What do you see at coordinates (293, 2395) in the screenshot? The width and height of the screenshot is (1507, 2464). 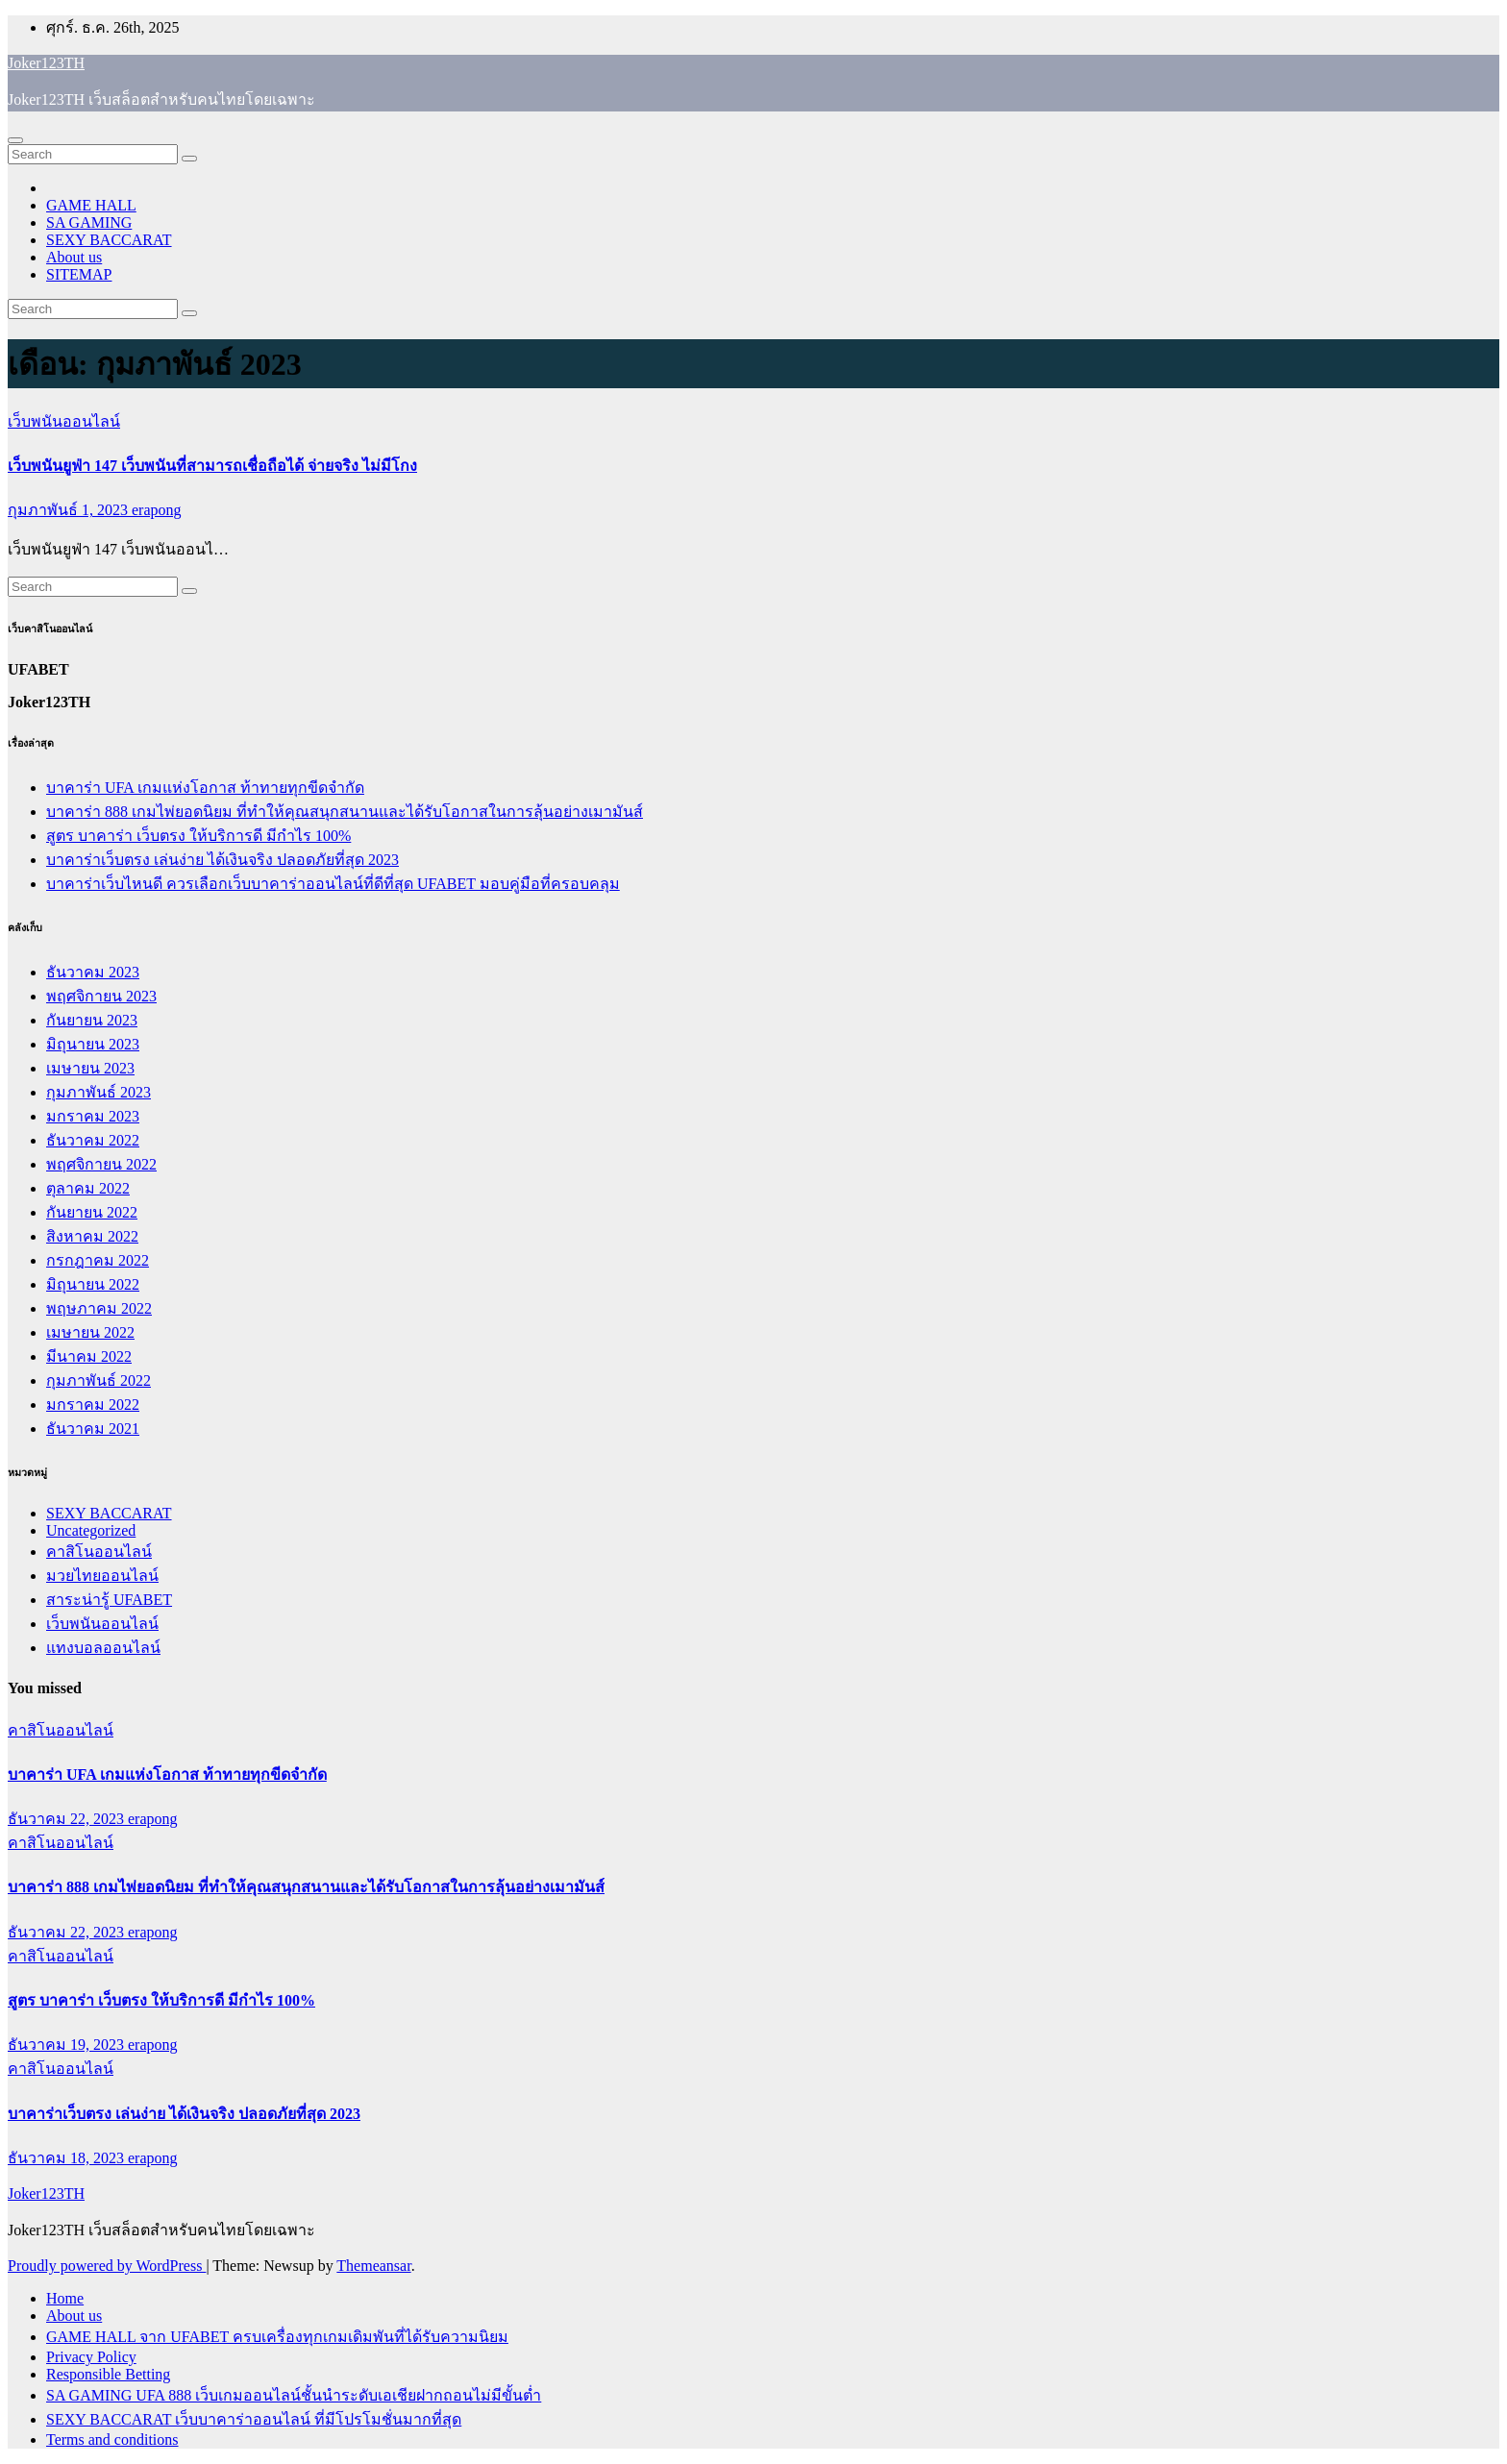 I see `SA GAMING UFA 888 เว็บเกมออนไลน์ชั้นนำระดับเอเชียฝากถอนไม่มีขั้นต่ำ` at bounding box center [293, 2395].